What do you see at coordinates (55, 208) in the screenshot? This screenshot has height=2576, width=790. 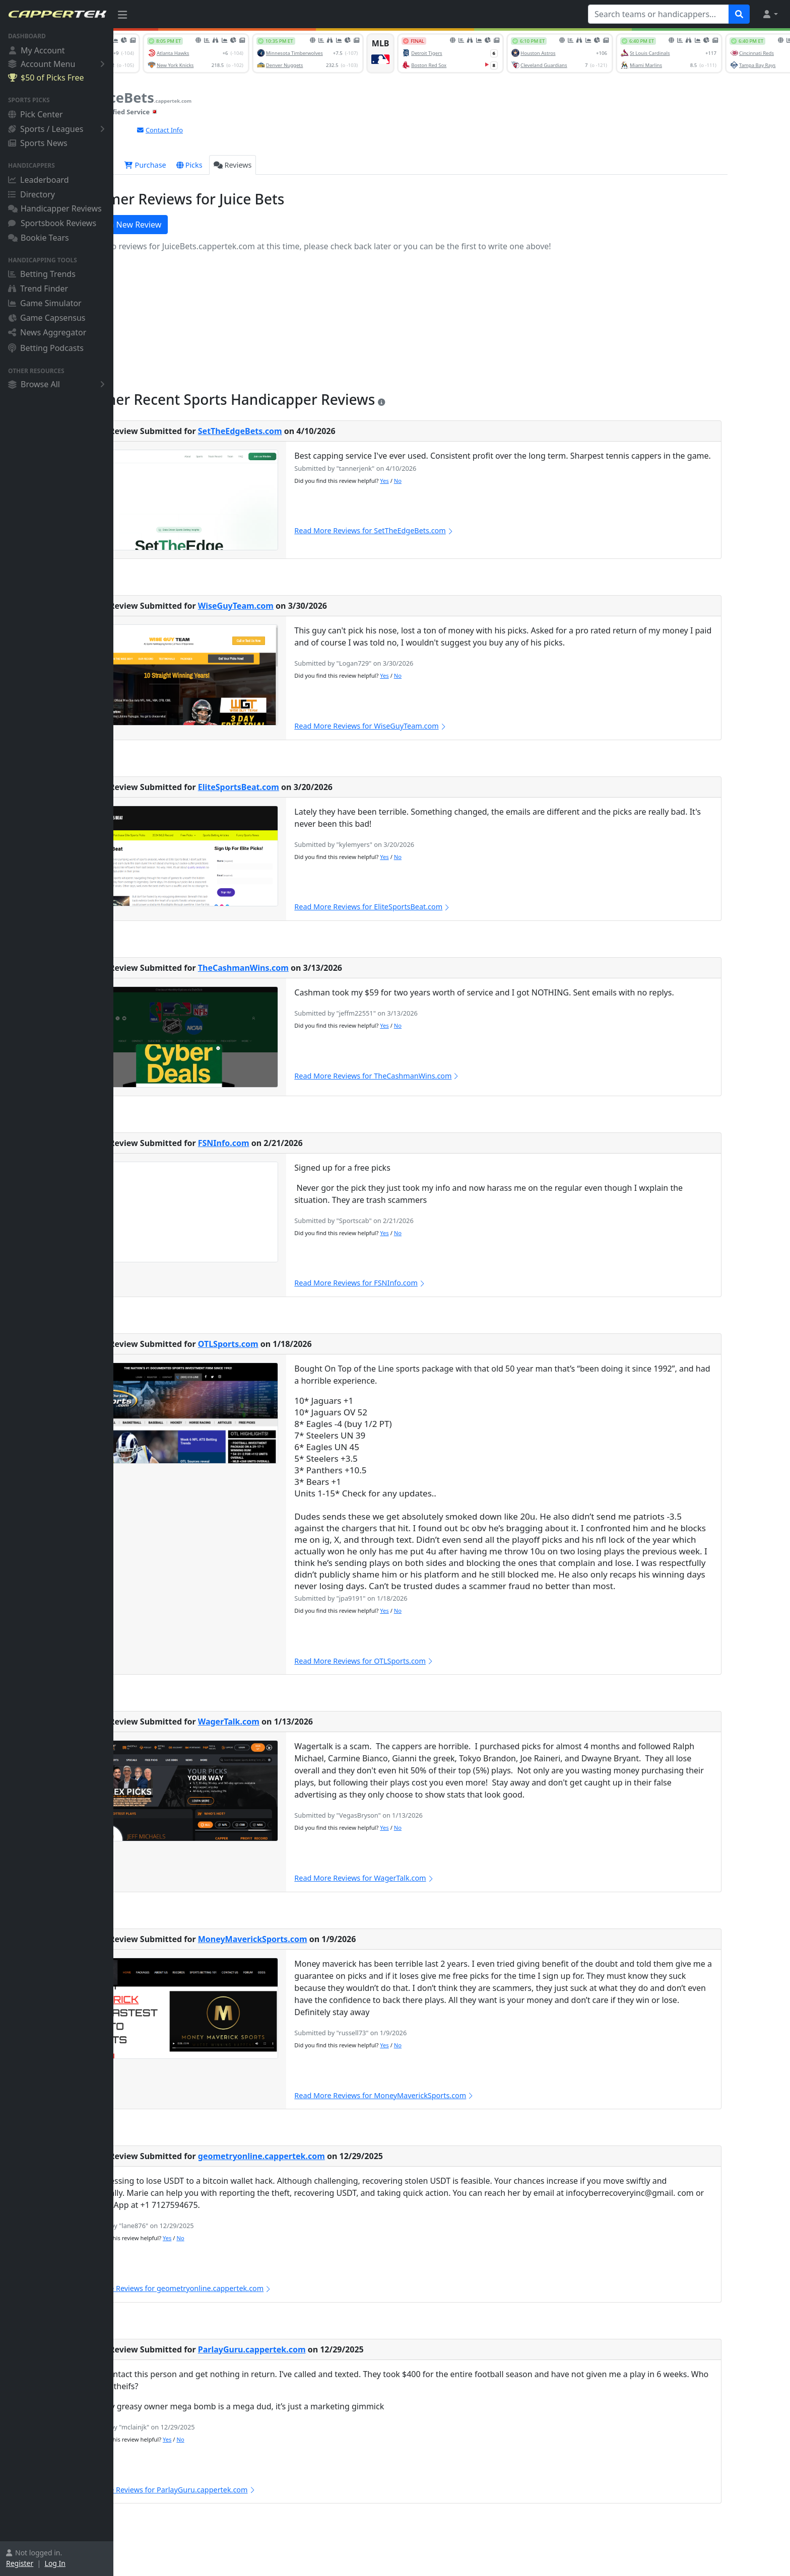 I see `Handicapper Reviews` at bounding box center [55, 208].